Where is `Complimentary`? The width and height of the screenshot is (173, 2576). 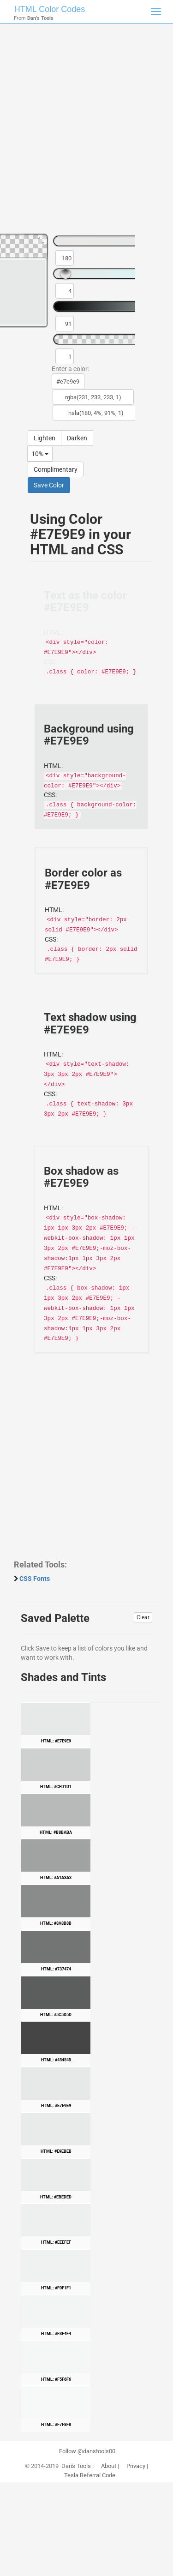
Complimentary is located at coordinates (56, 469).